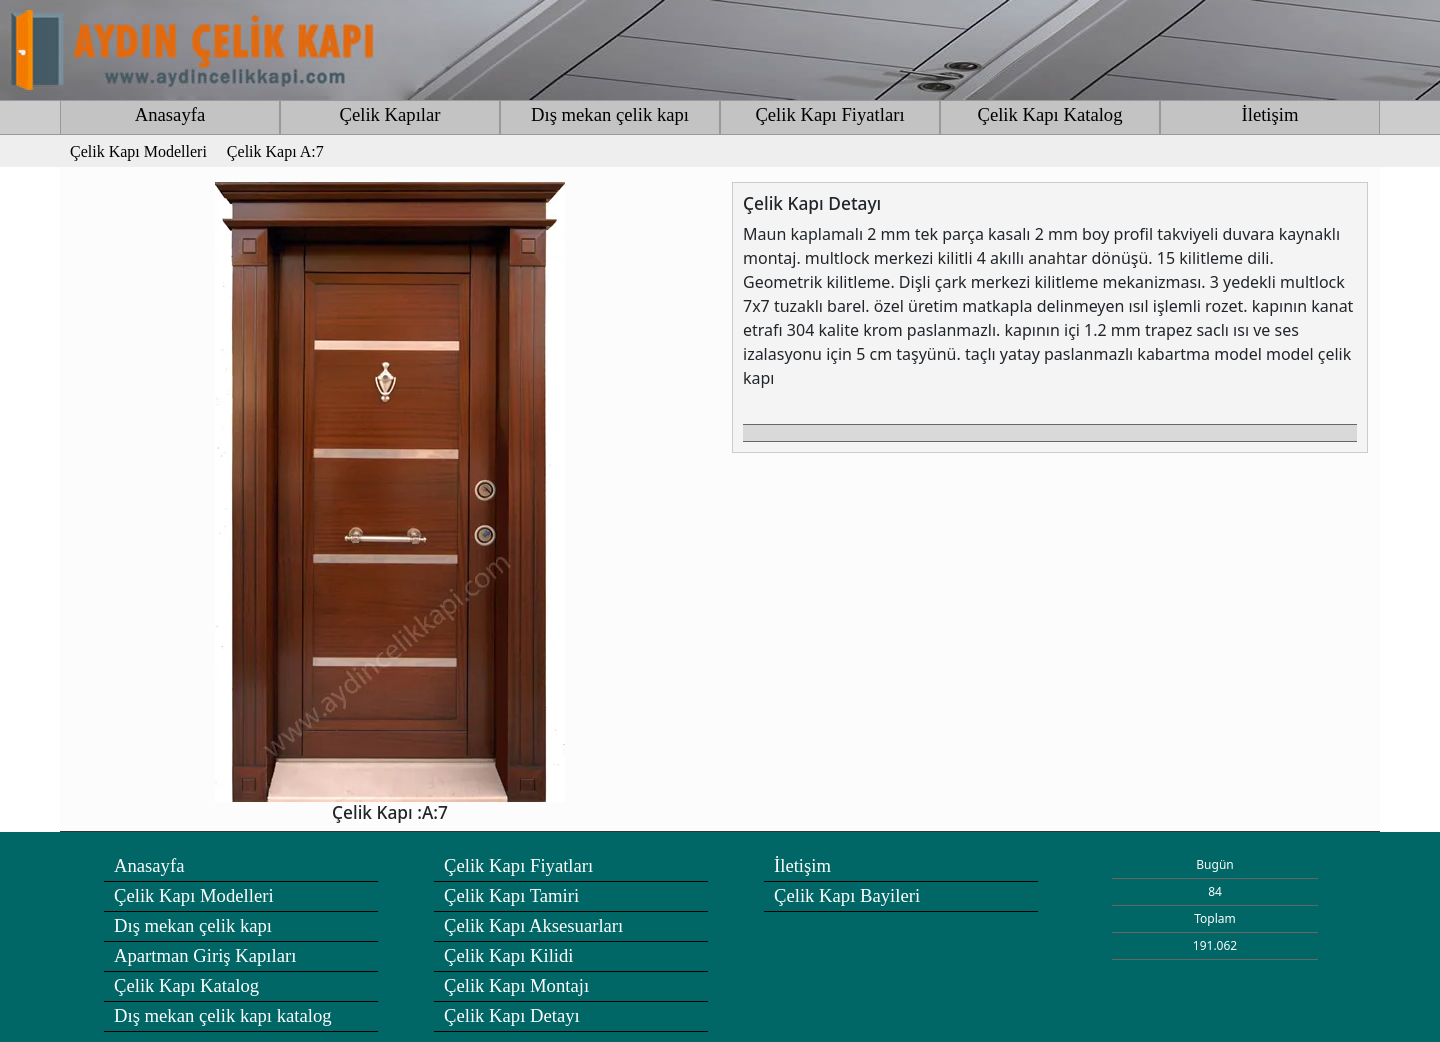  What do you see at coordinates (1270, 114) in the screenshot?
I see `İletişim` at bounding box center [1270, 114].